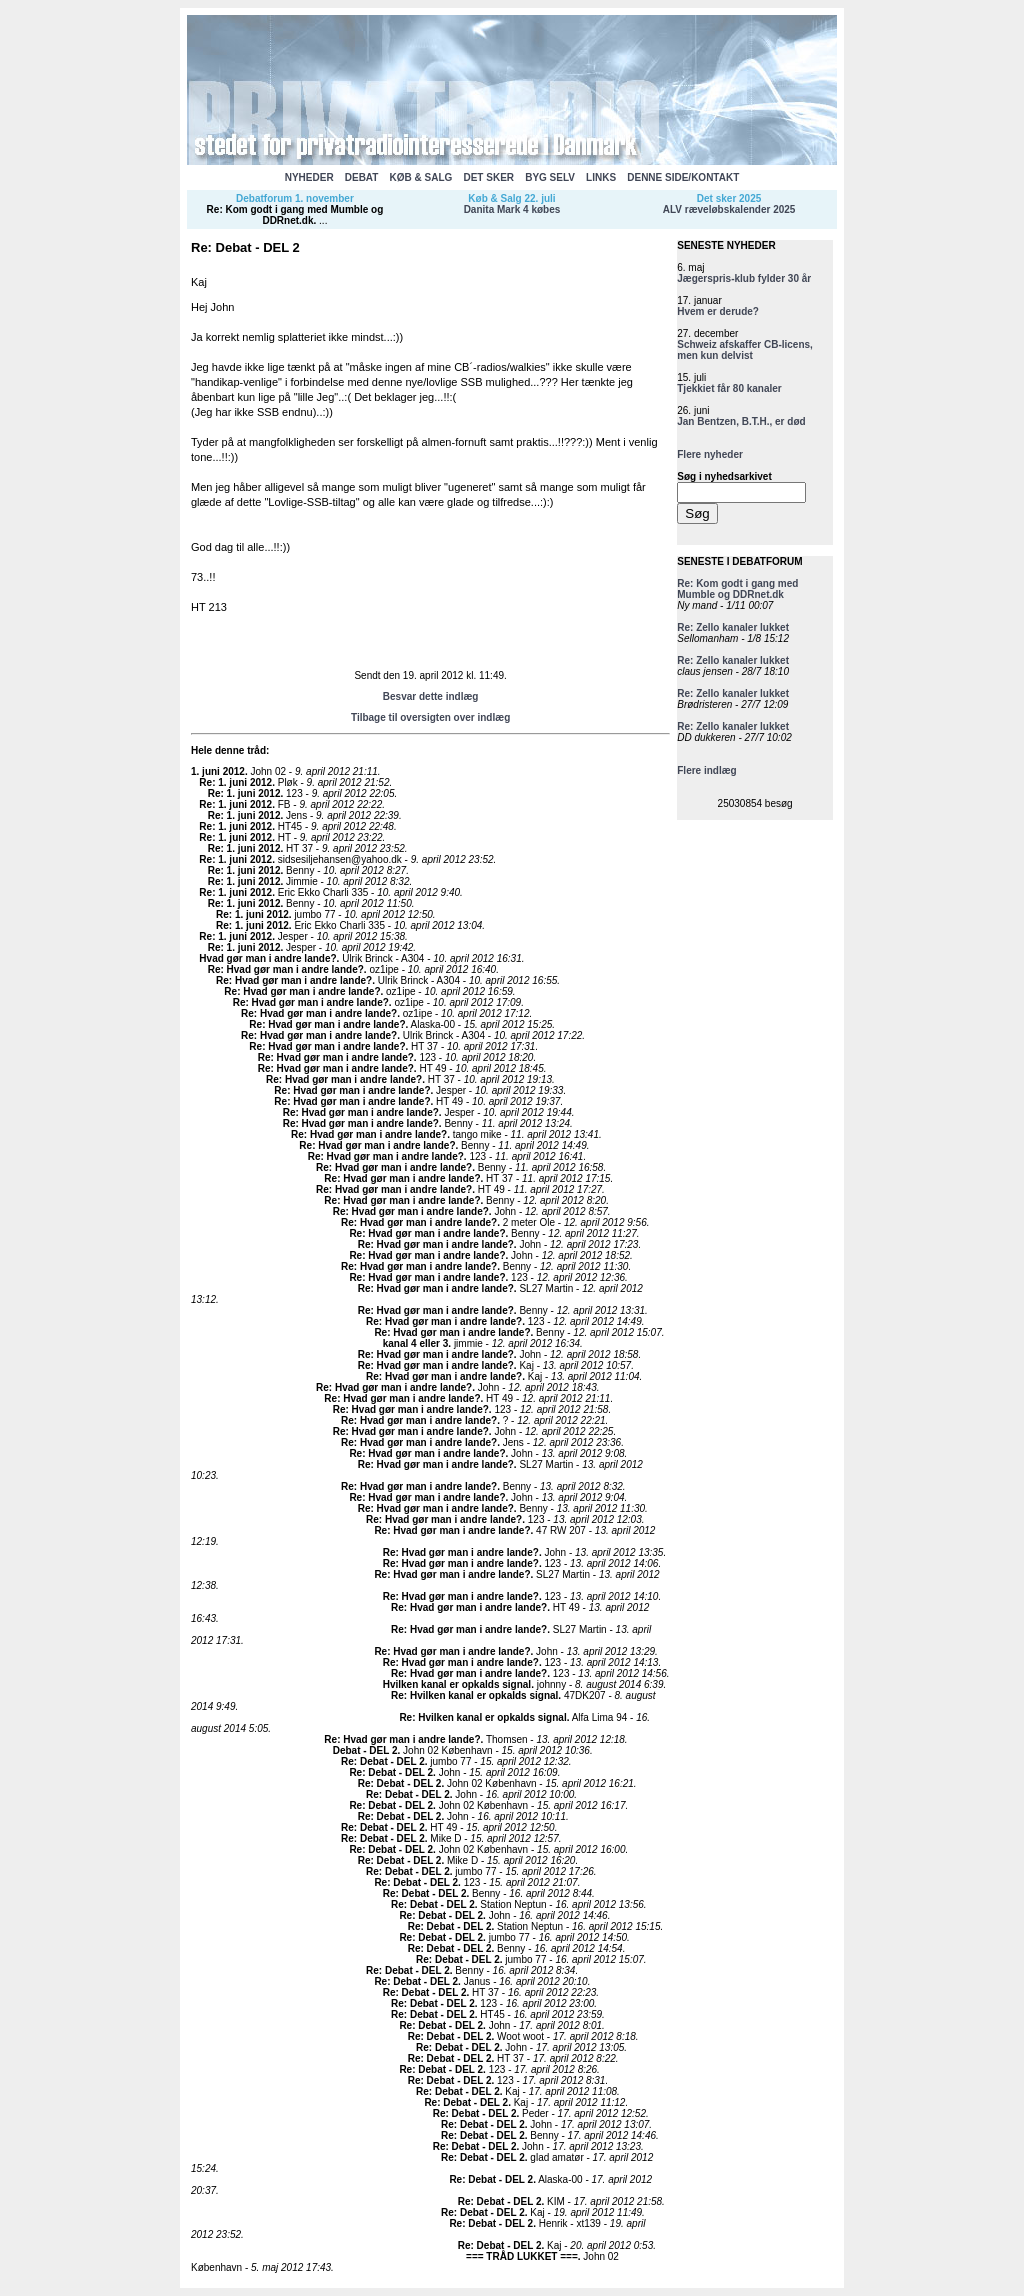  Describe the element at coordinates (295, 215) in the screenshot. I see `Re: Kom godt i gang med Mumble og DDRnet.dk` at that location.